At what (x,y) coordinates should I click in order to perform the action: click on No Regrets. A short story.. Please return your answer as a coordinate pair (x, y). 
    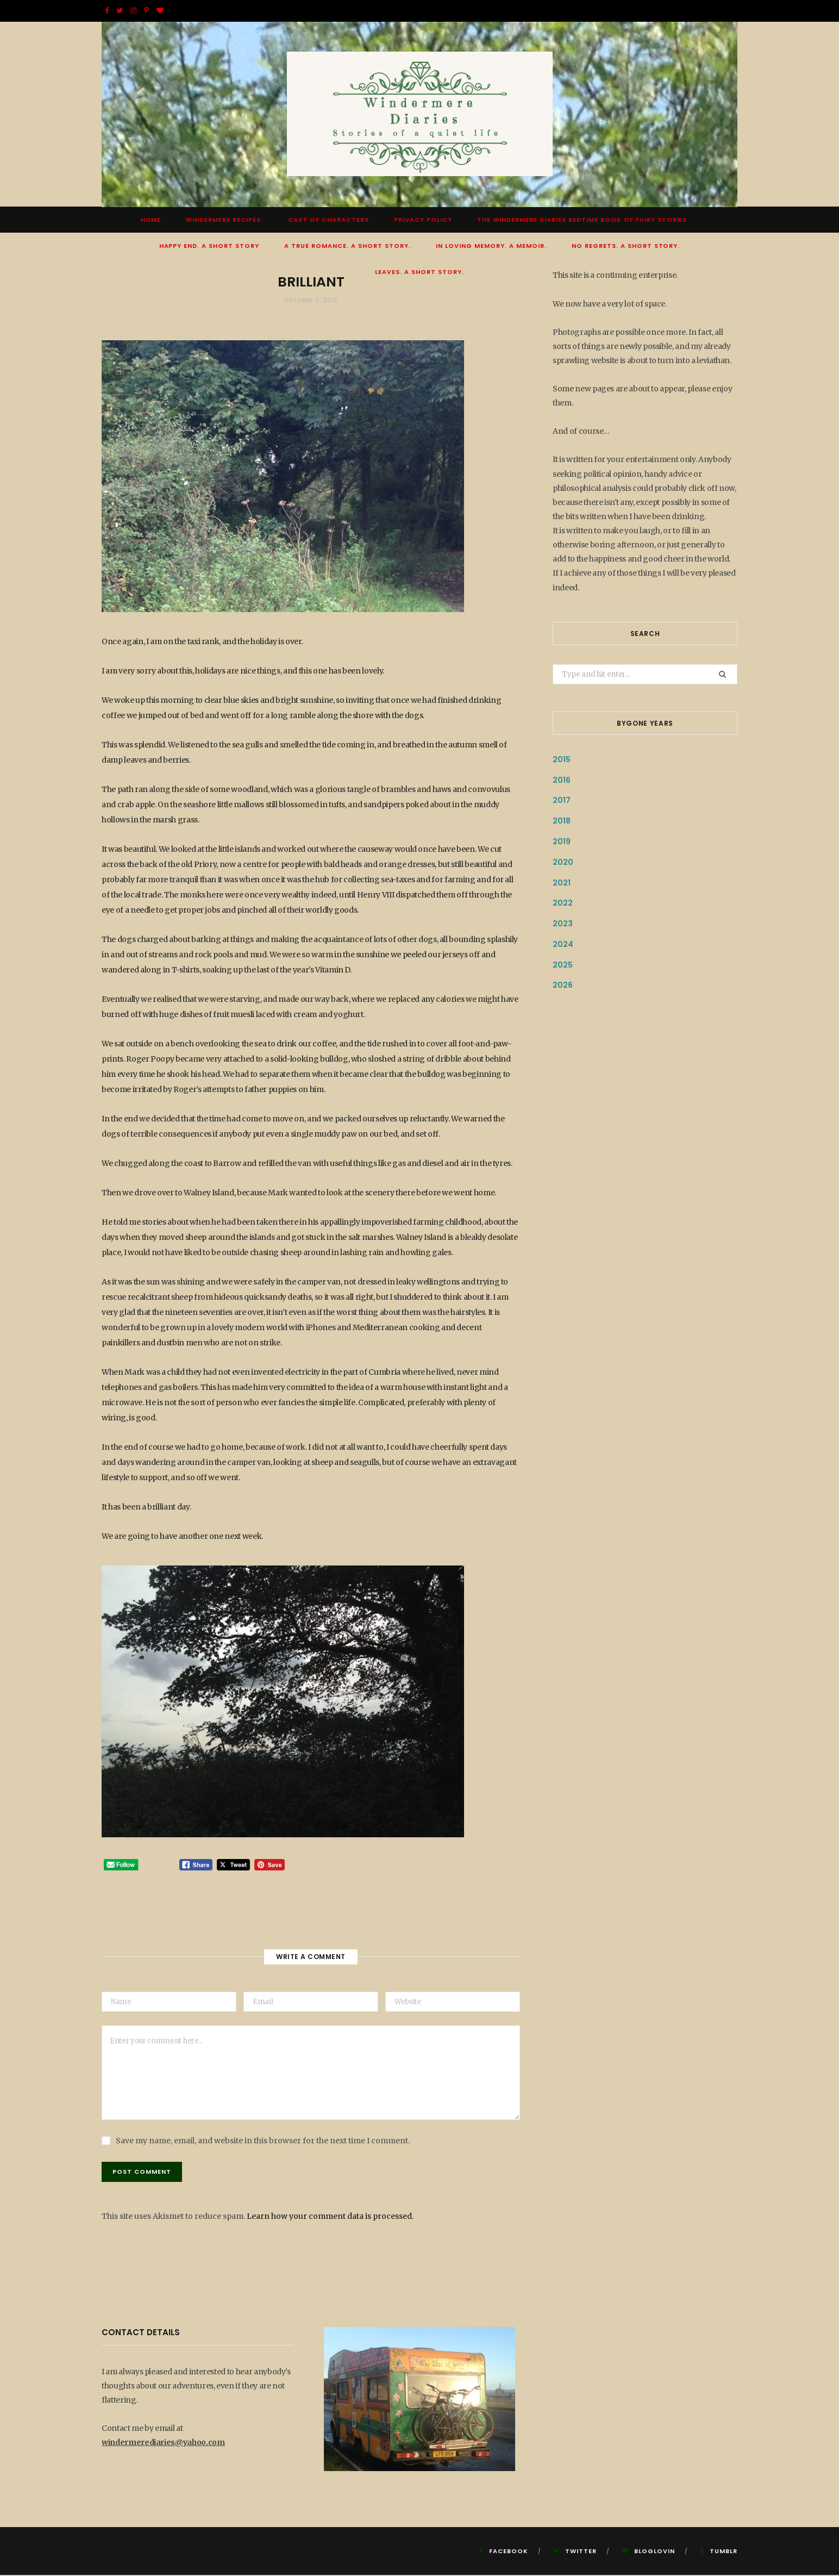
    Looking at the image, I should click on (626, 246).